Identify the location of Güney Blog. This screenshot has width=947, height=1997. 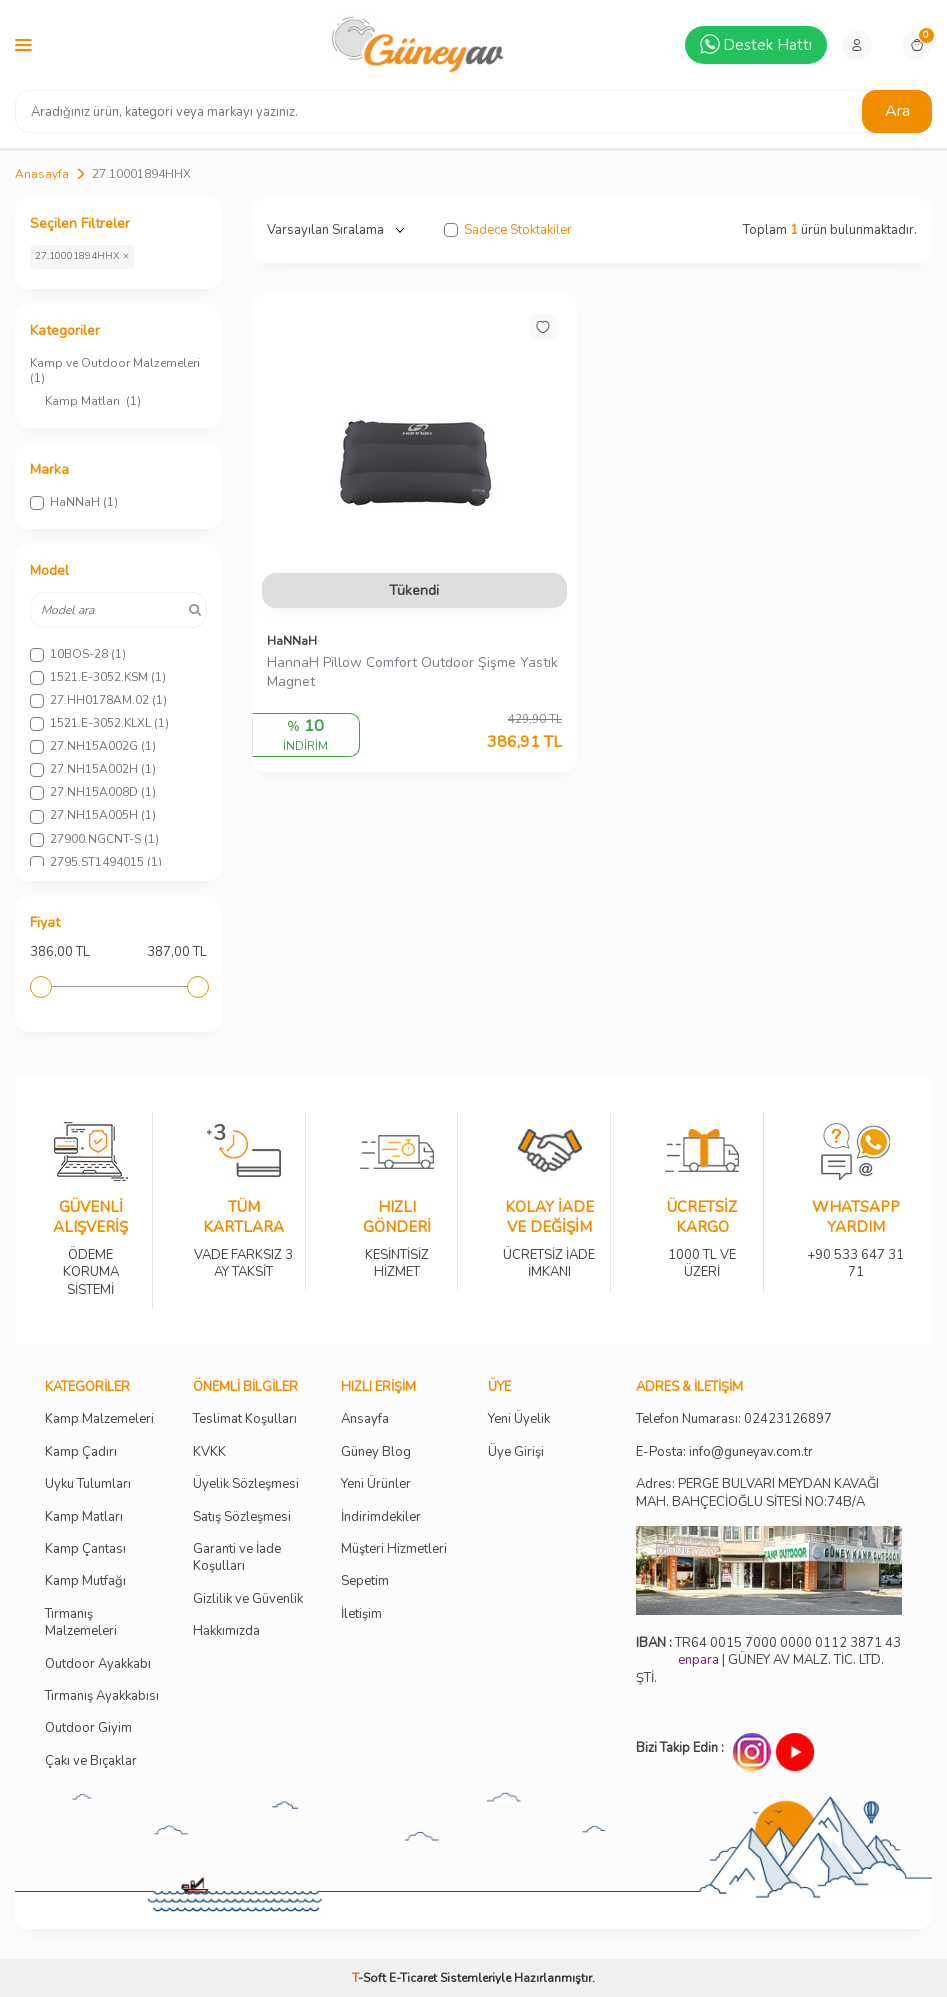
(376, 1452).